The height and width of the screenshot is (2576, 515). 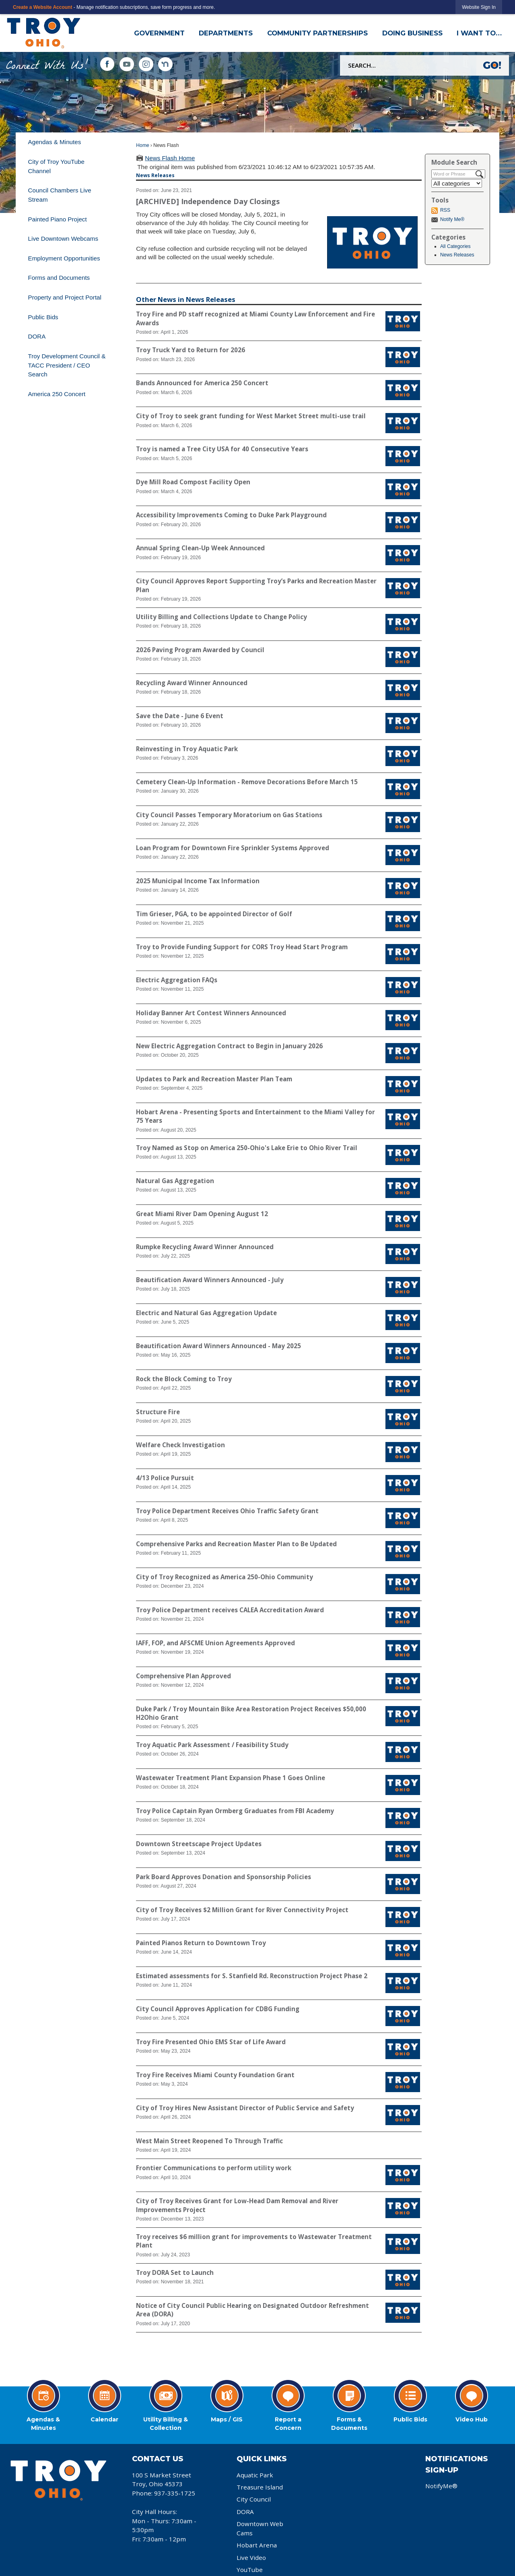 I want to click on Accessibility Improvements Coming to Duke Park Playground, so click(x=231, y=515).